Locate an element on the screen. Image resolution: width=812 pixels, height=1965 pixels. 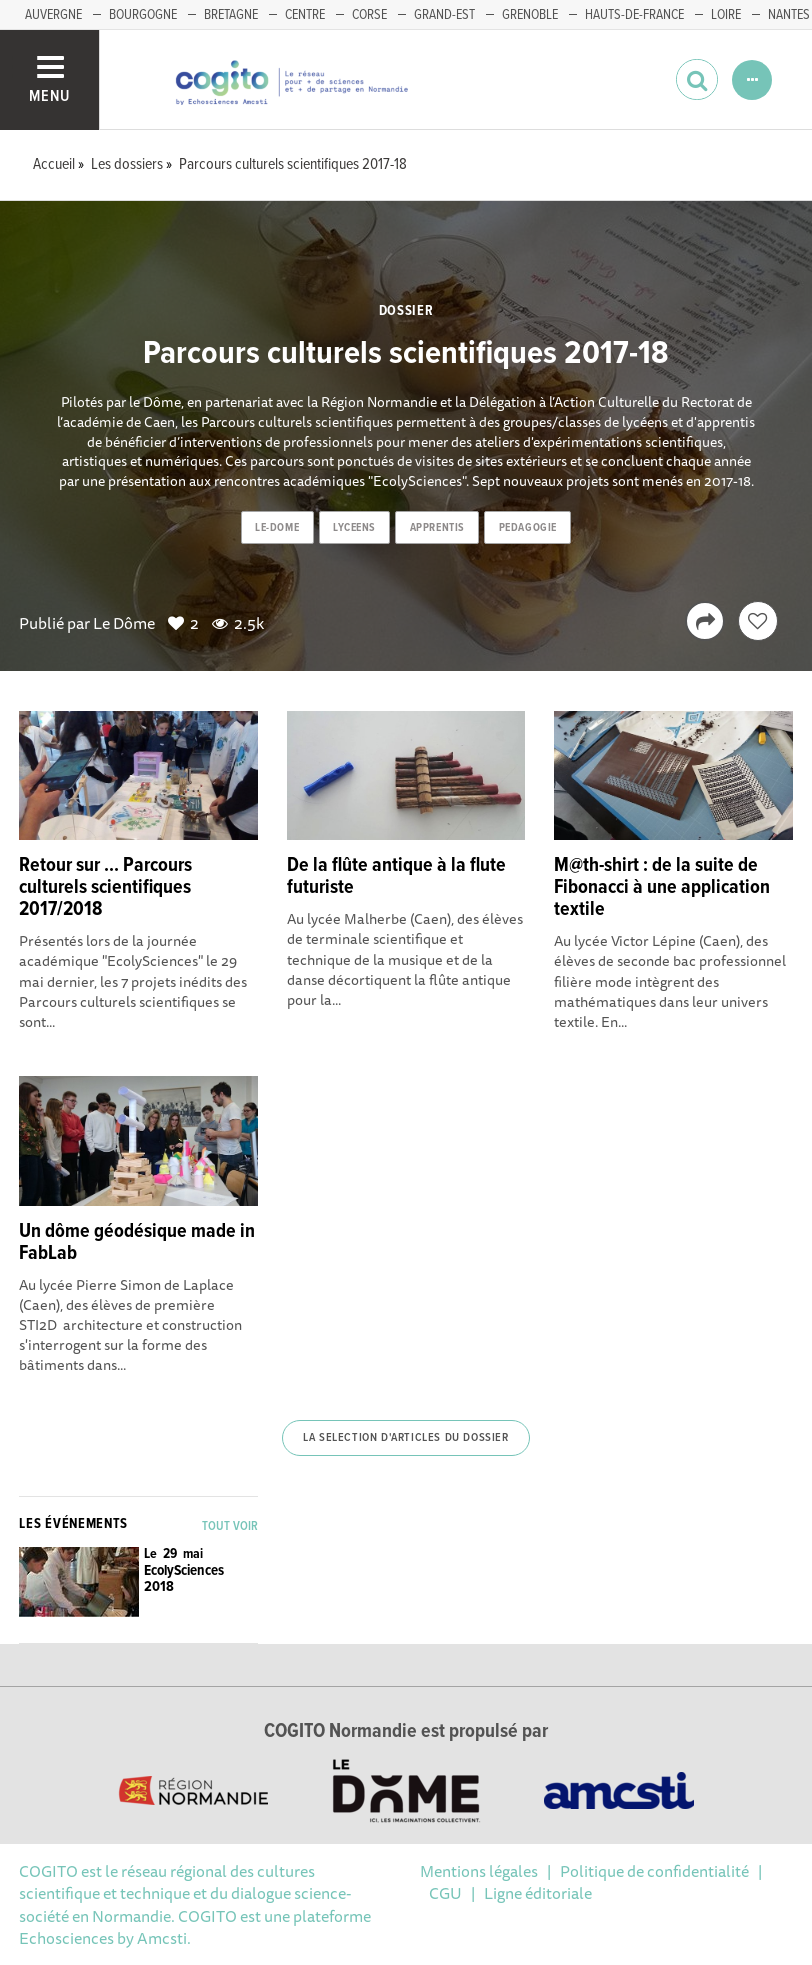
Tout voir is located at coordinates (230, 1526).